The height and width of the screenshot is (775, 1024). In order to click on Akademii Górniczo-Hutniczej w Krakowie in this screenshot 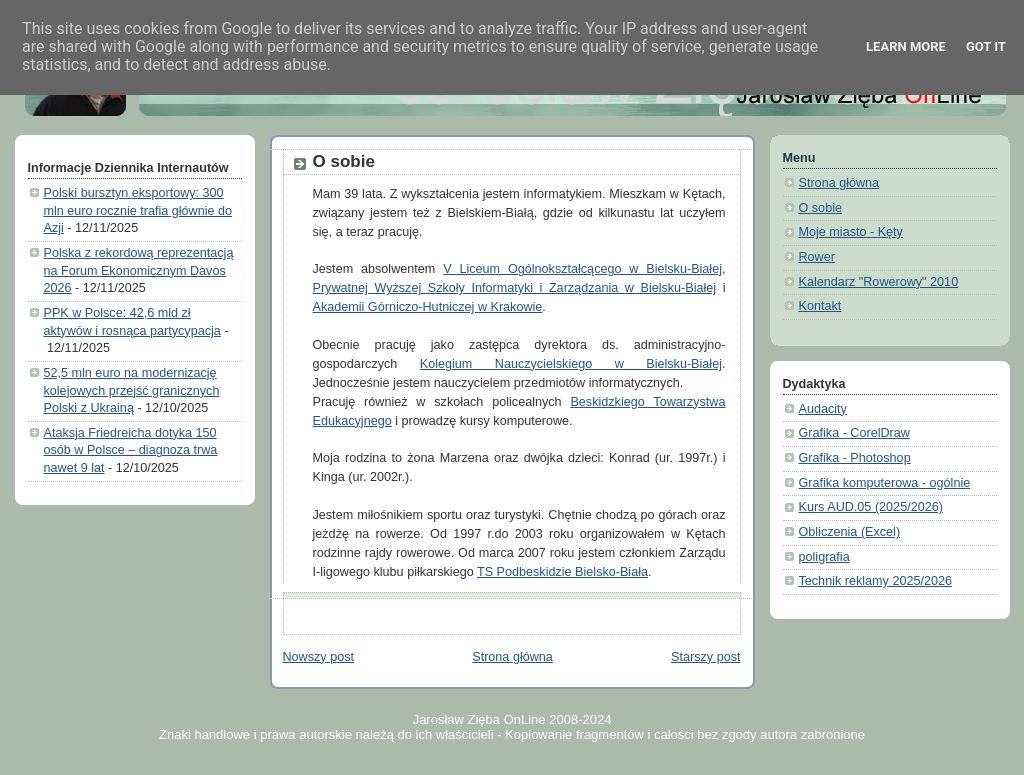, I will do `click(428, 307)`.